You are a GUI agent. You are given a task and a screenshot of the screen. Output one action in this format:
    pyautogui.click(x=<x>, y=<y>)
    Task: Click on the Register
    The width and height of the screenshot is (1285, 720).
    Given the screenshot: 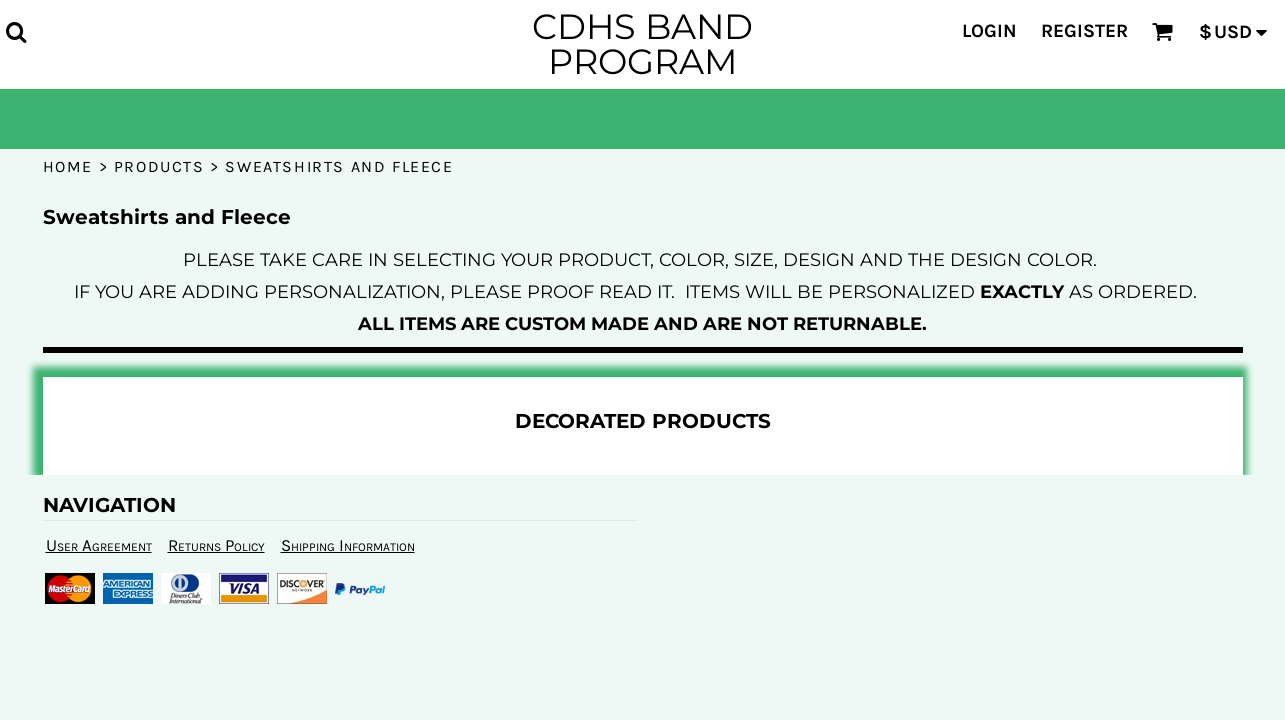 What is the action you would take?
    pyautogui.click(x=1084, y=31)
    